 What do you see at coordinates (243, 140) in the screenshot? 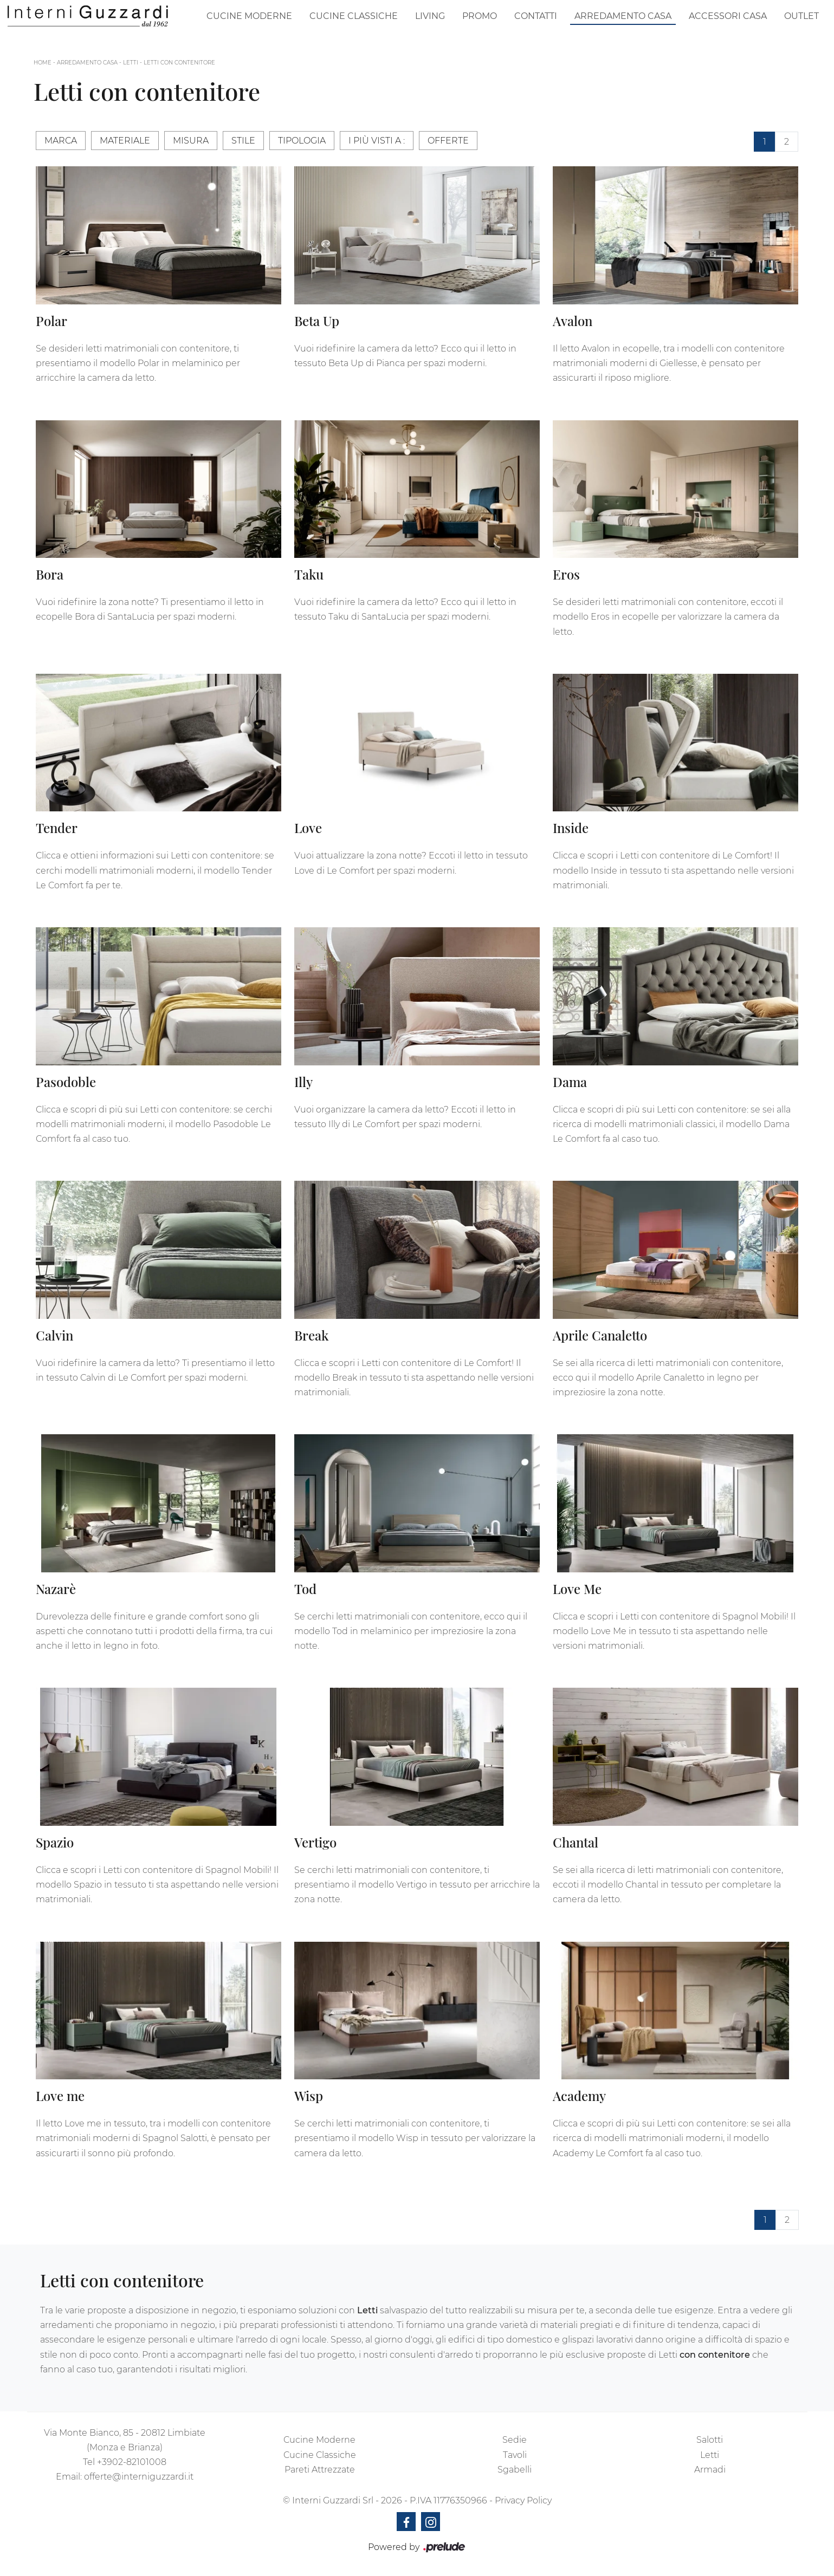
I see `Stile [button]` at bounding box center [243, 140].